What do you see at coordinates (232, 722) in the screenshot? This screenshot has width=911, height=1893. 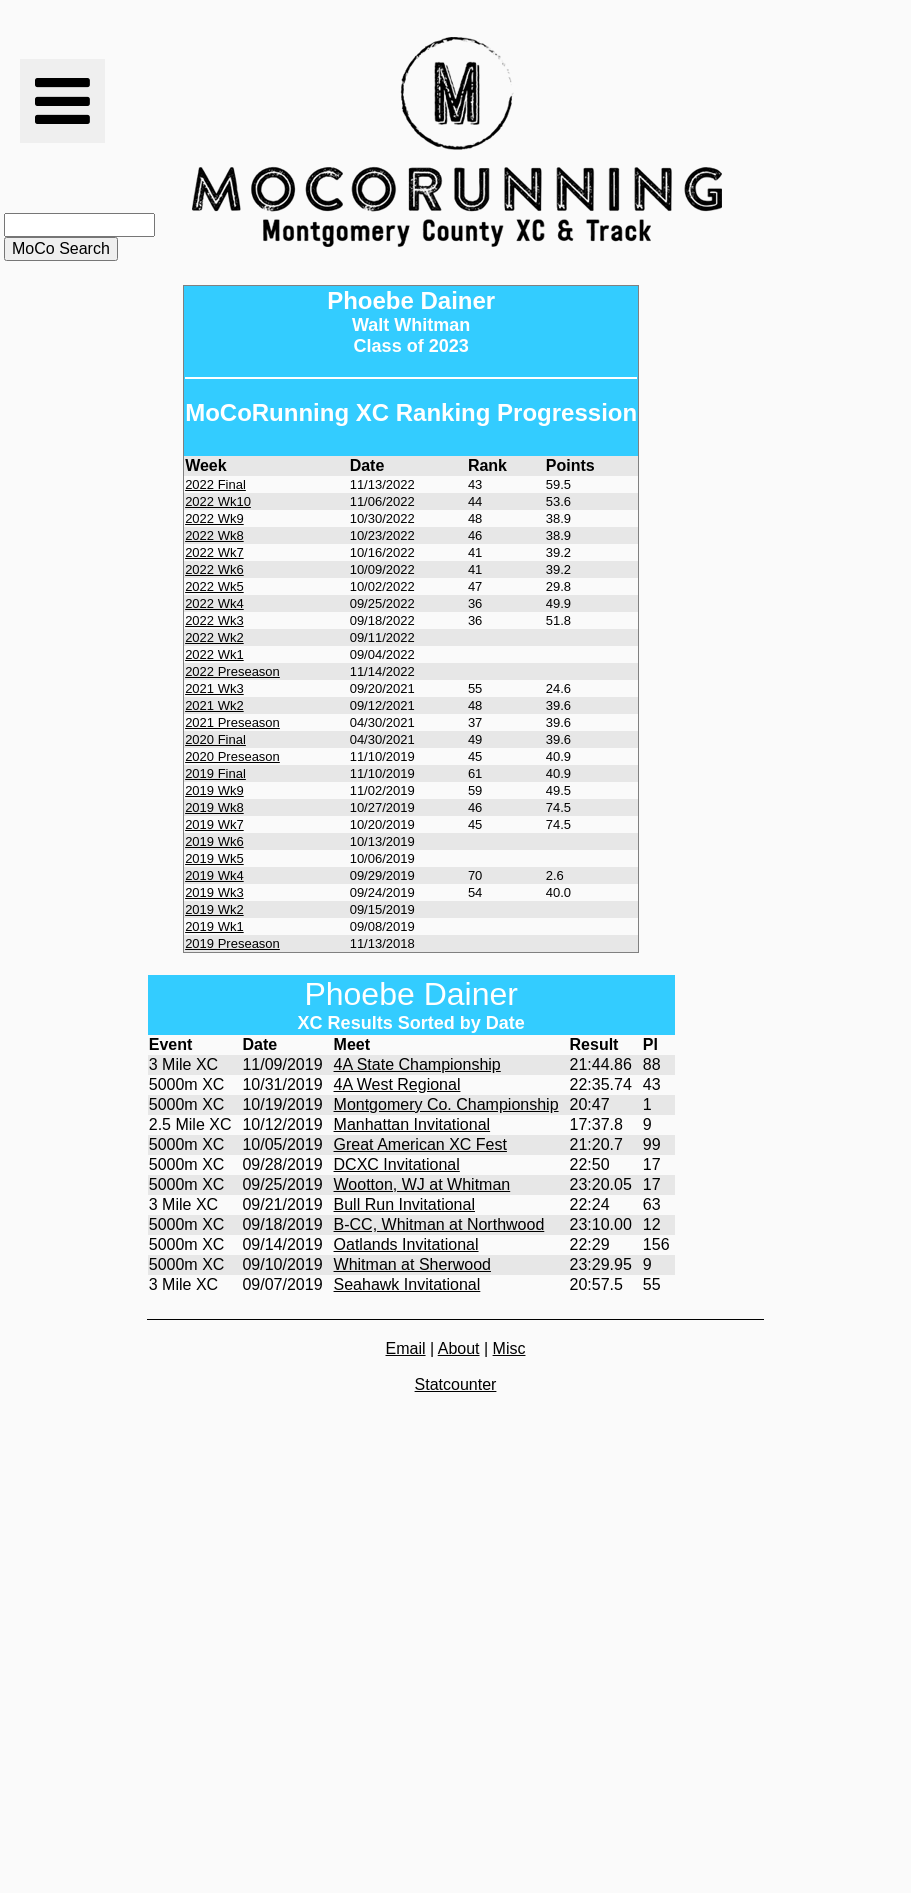 I see `2021 Preseason` at bounding box center [232, 722].